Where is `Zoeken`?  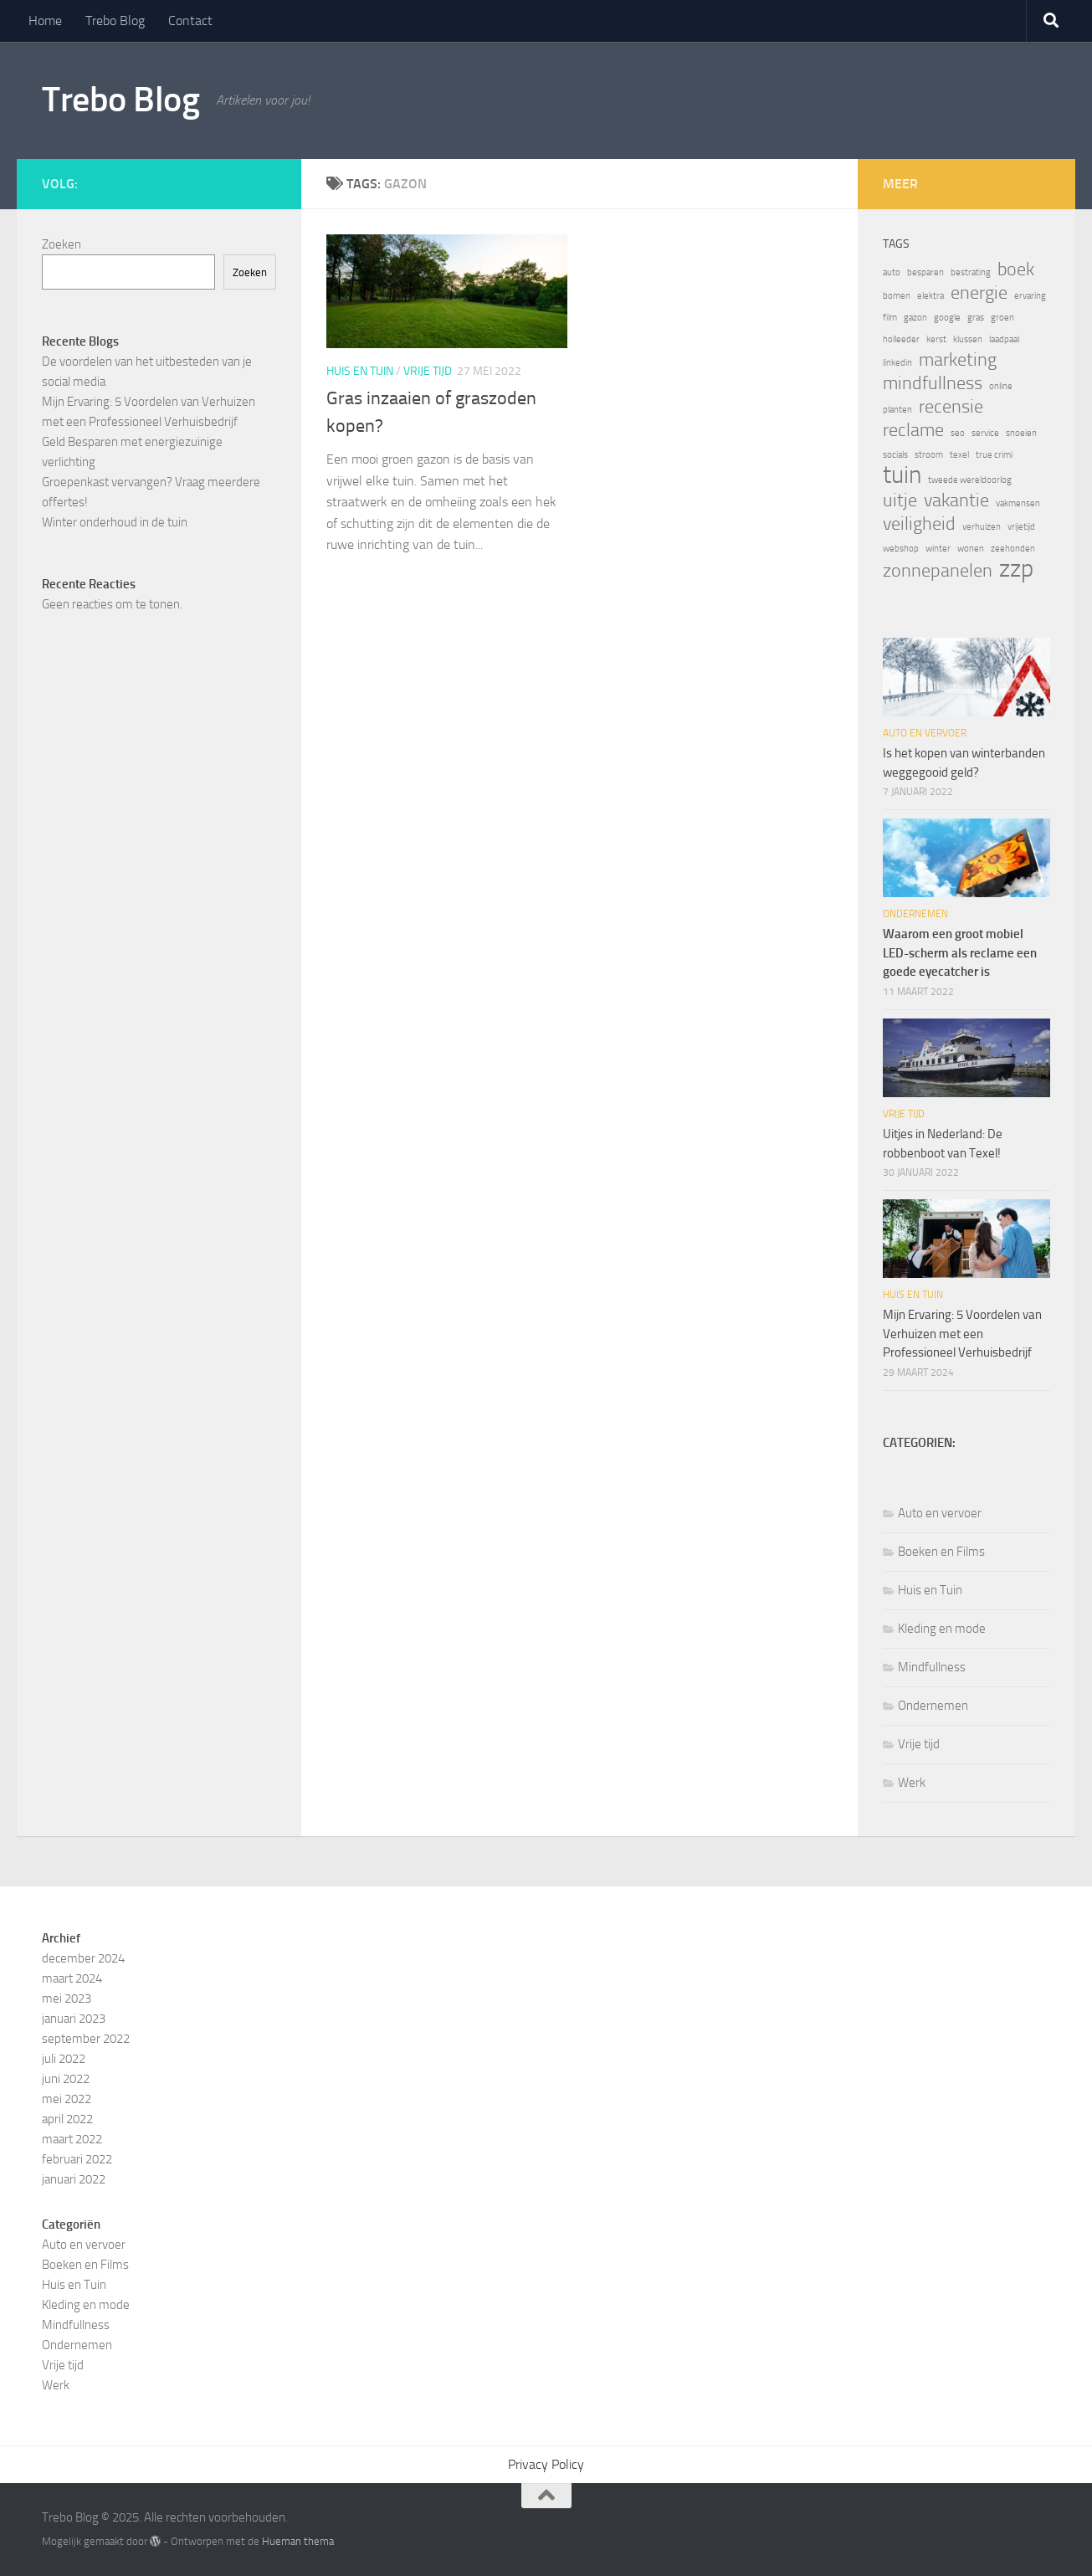
Zoeken is located at coordinates (61, 244).